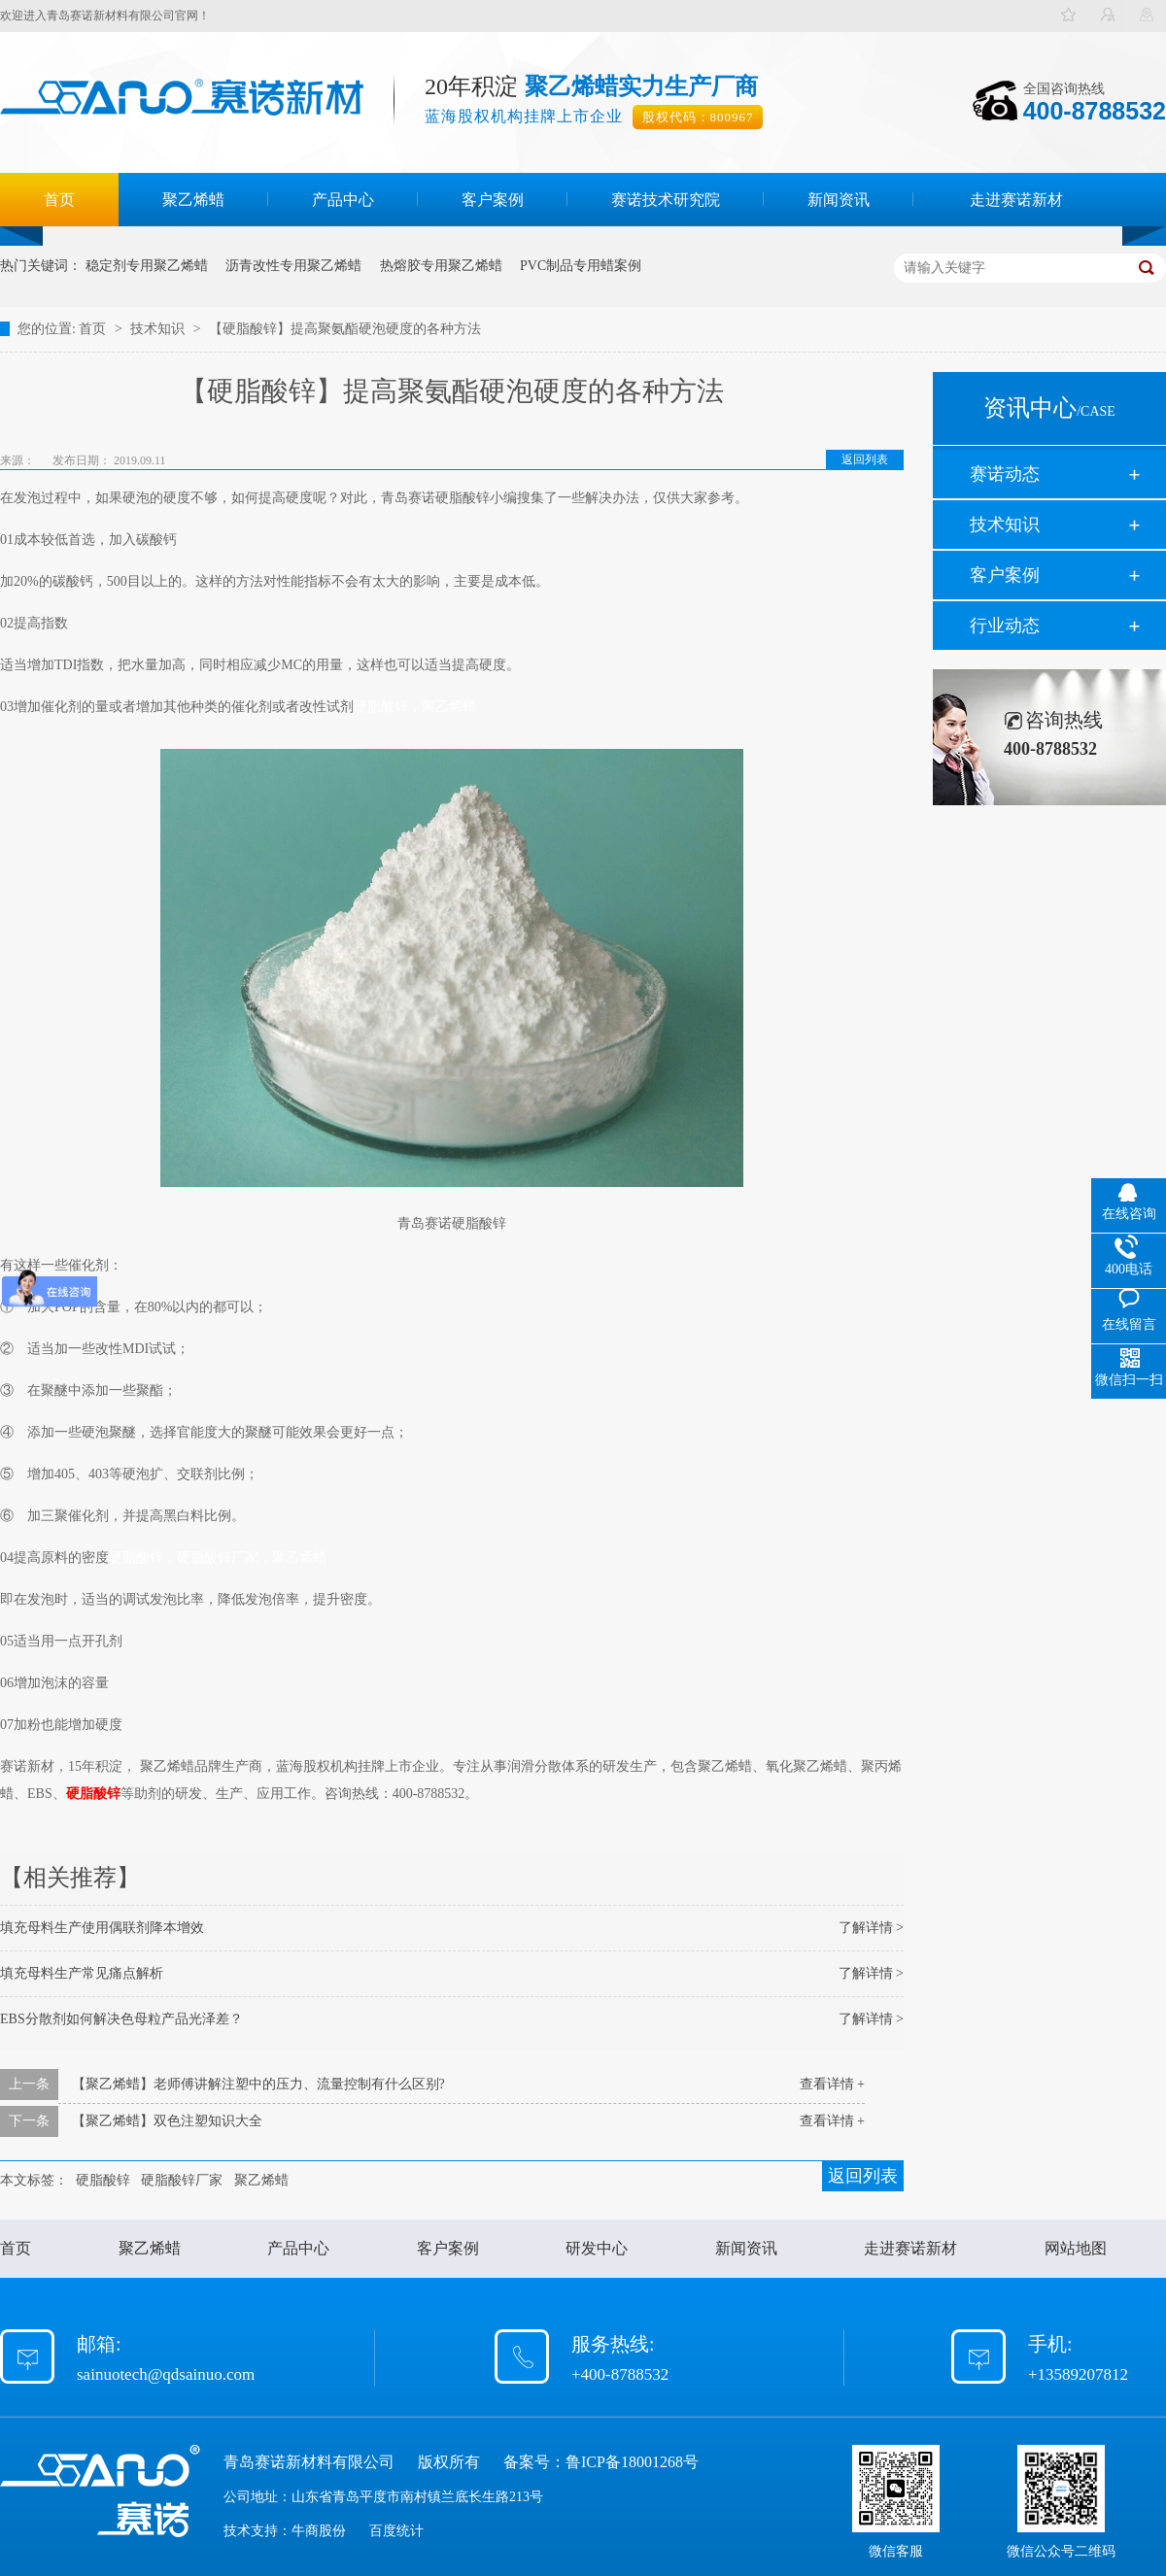 This screenshot has width=1166, height=2576. I want to click on 鲁ICP备18001268号, so click(632, 2462).